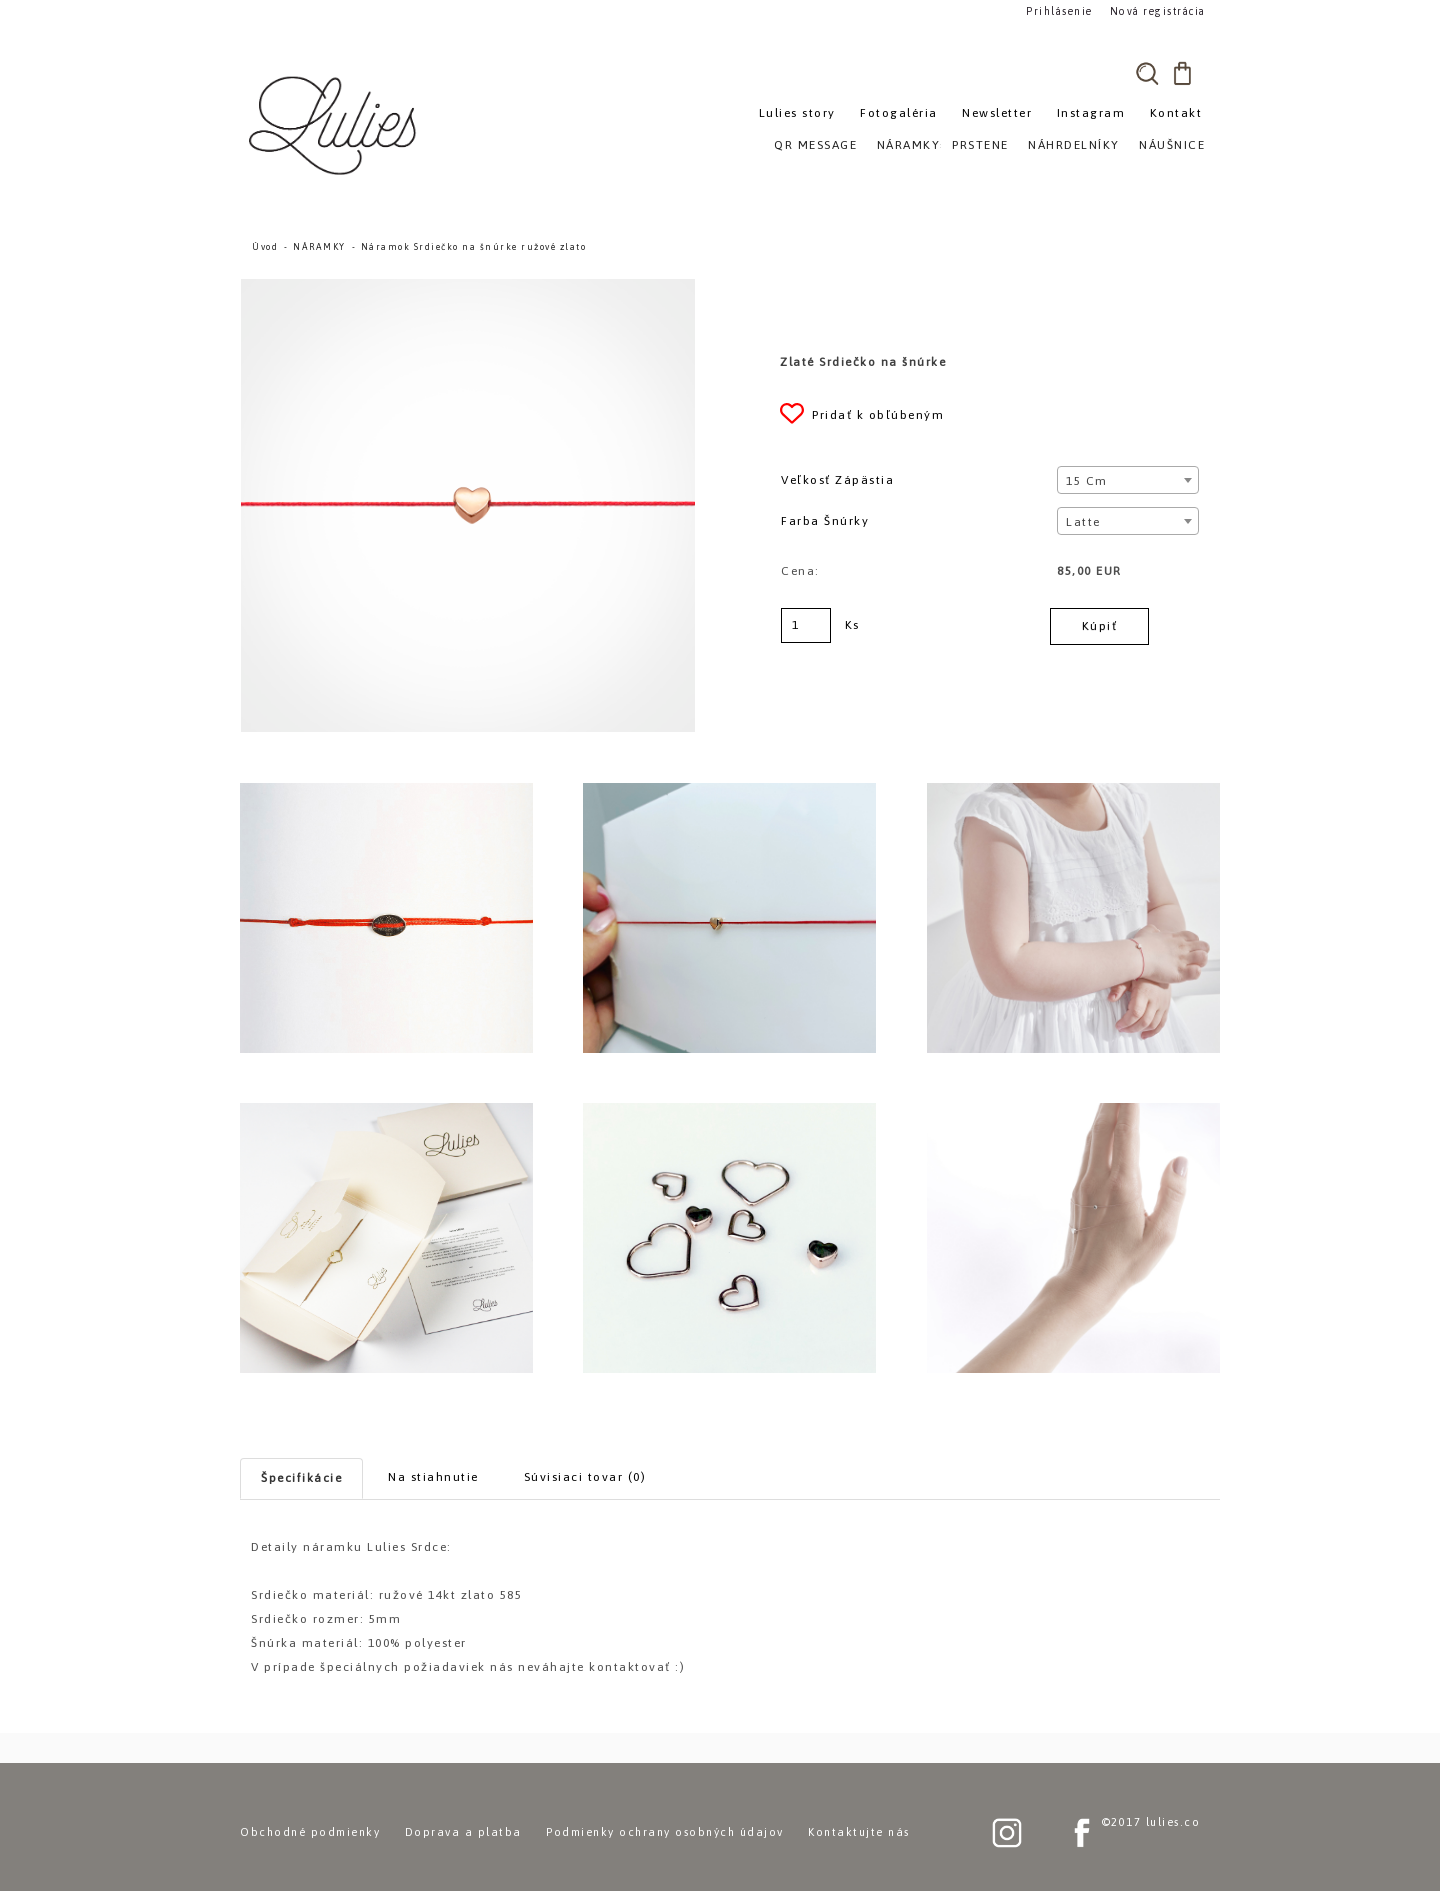  I want to click on [combobox], so click(1127, 480).